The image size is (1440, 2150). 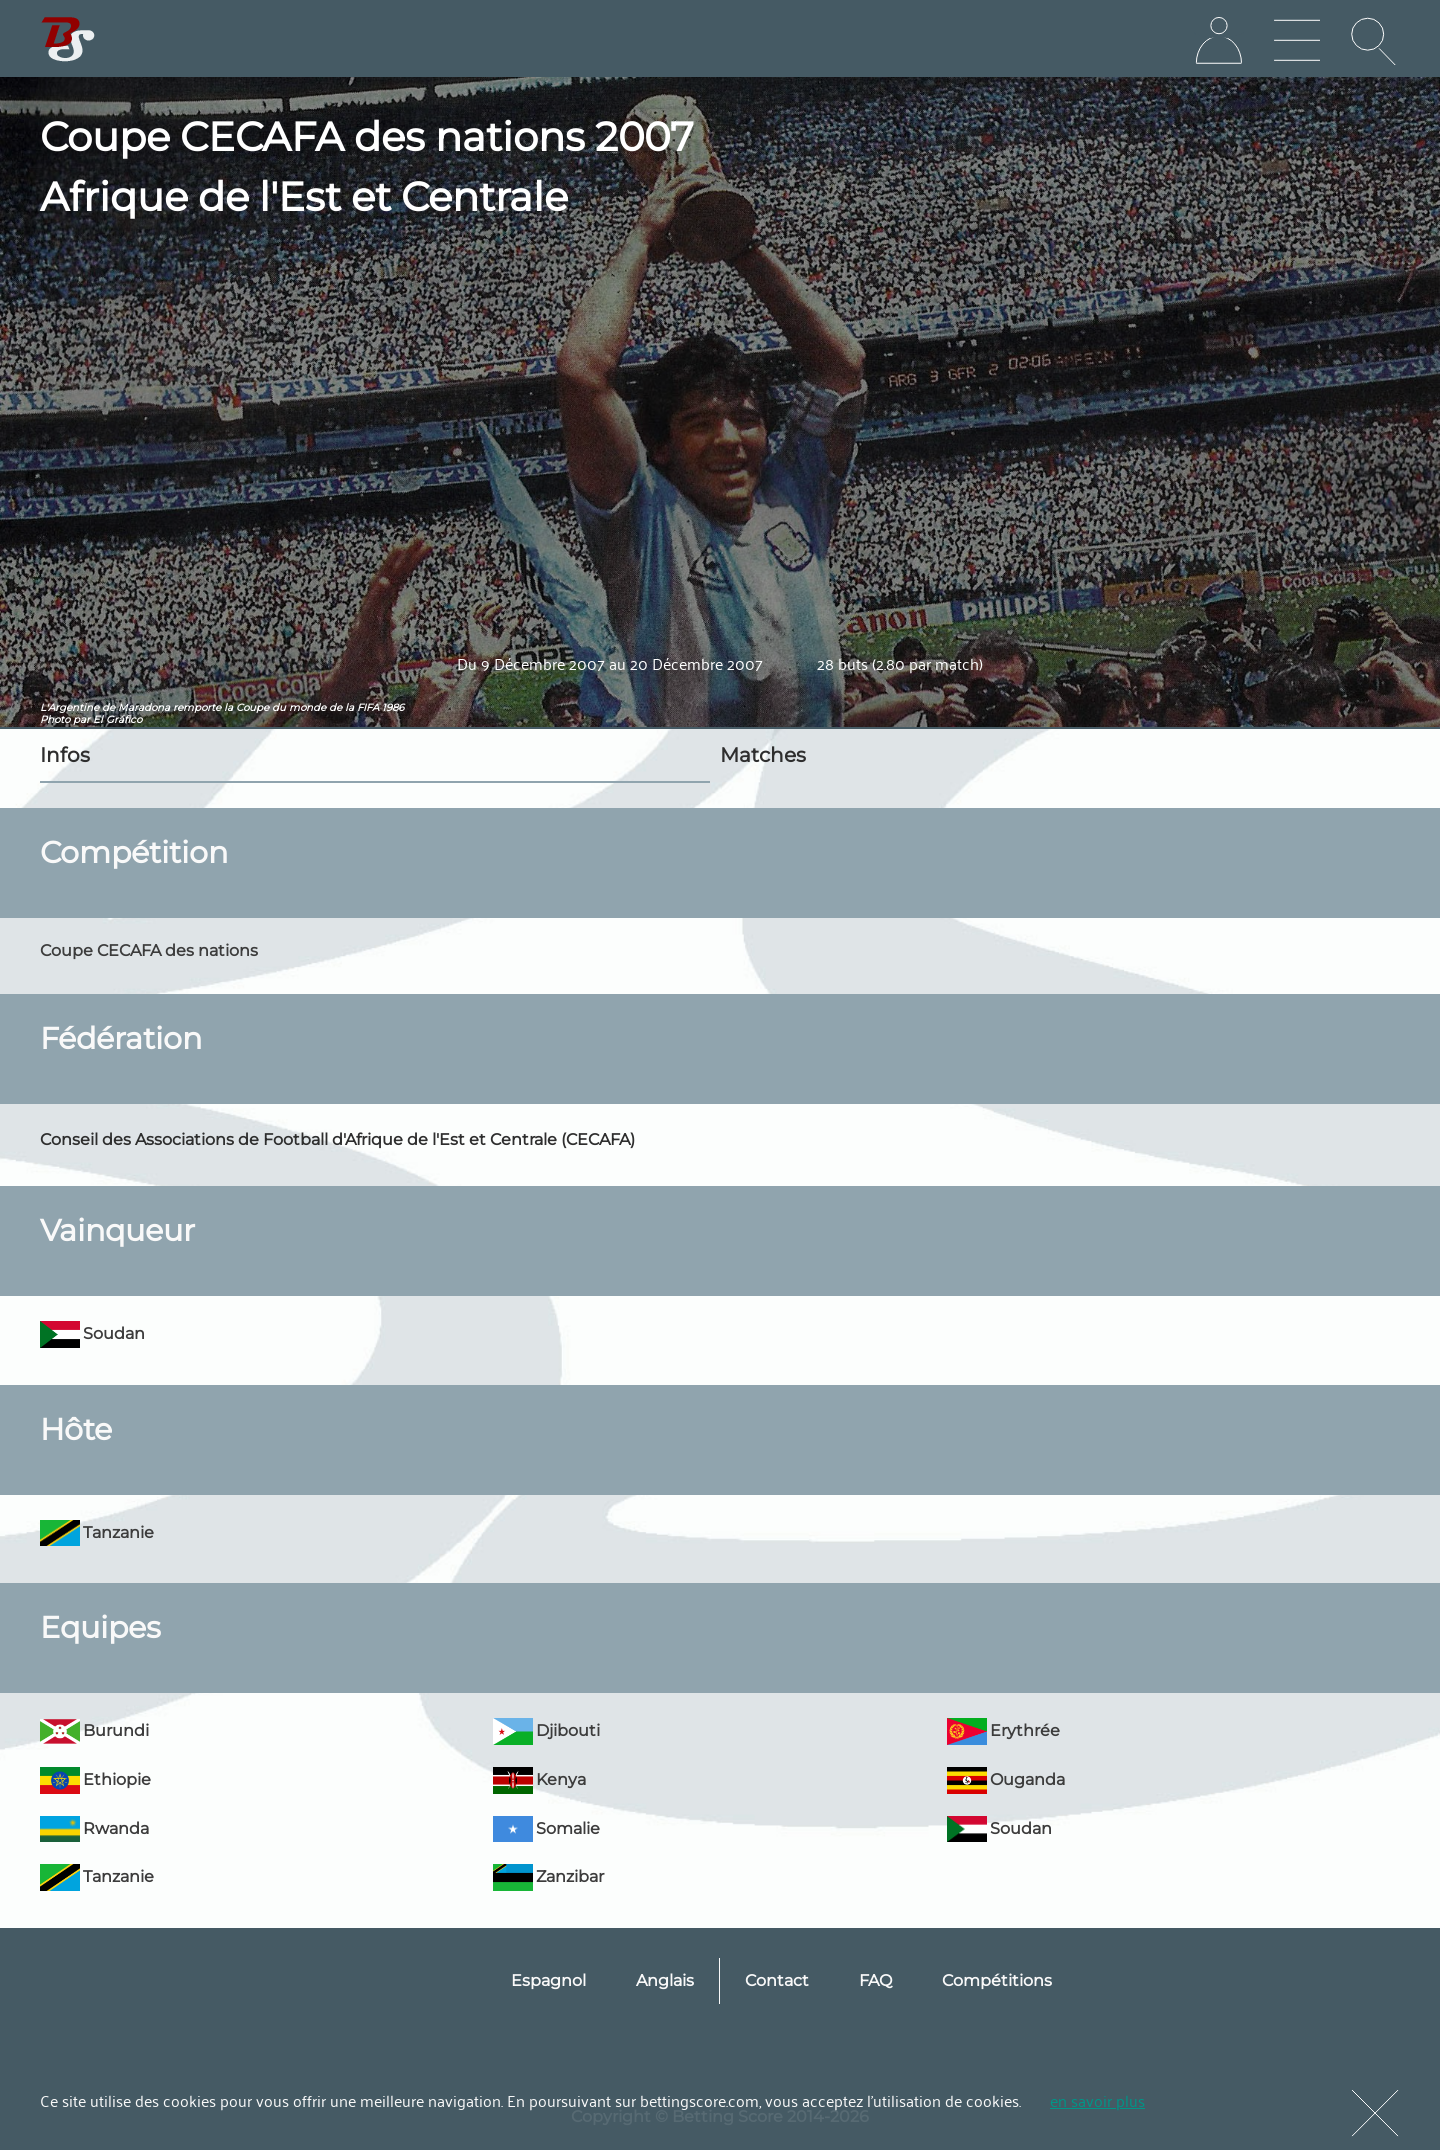 What do you see at coordinates (1097, 2100) in the screenshot?
I see `en savoir plus` at bounding box center [1097, 2100].